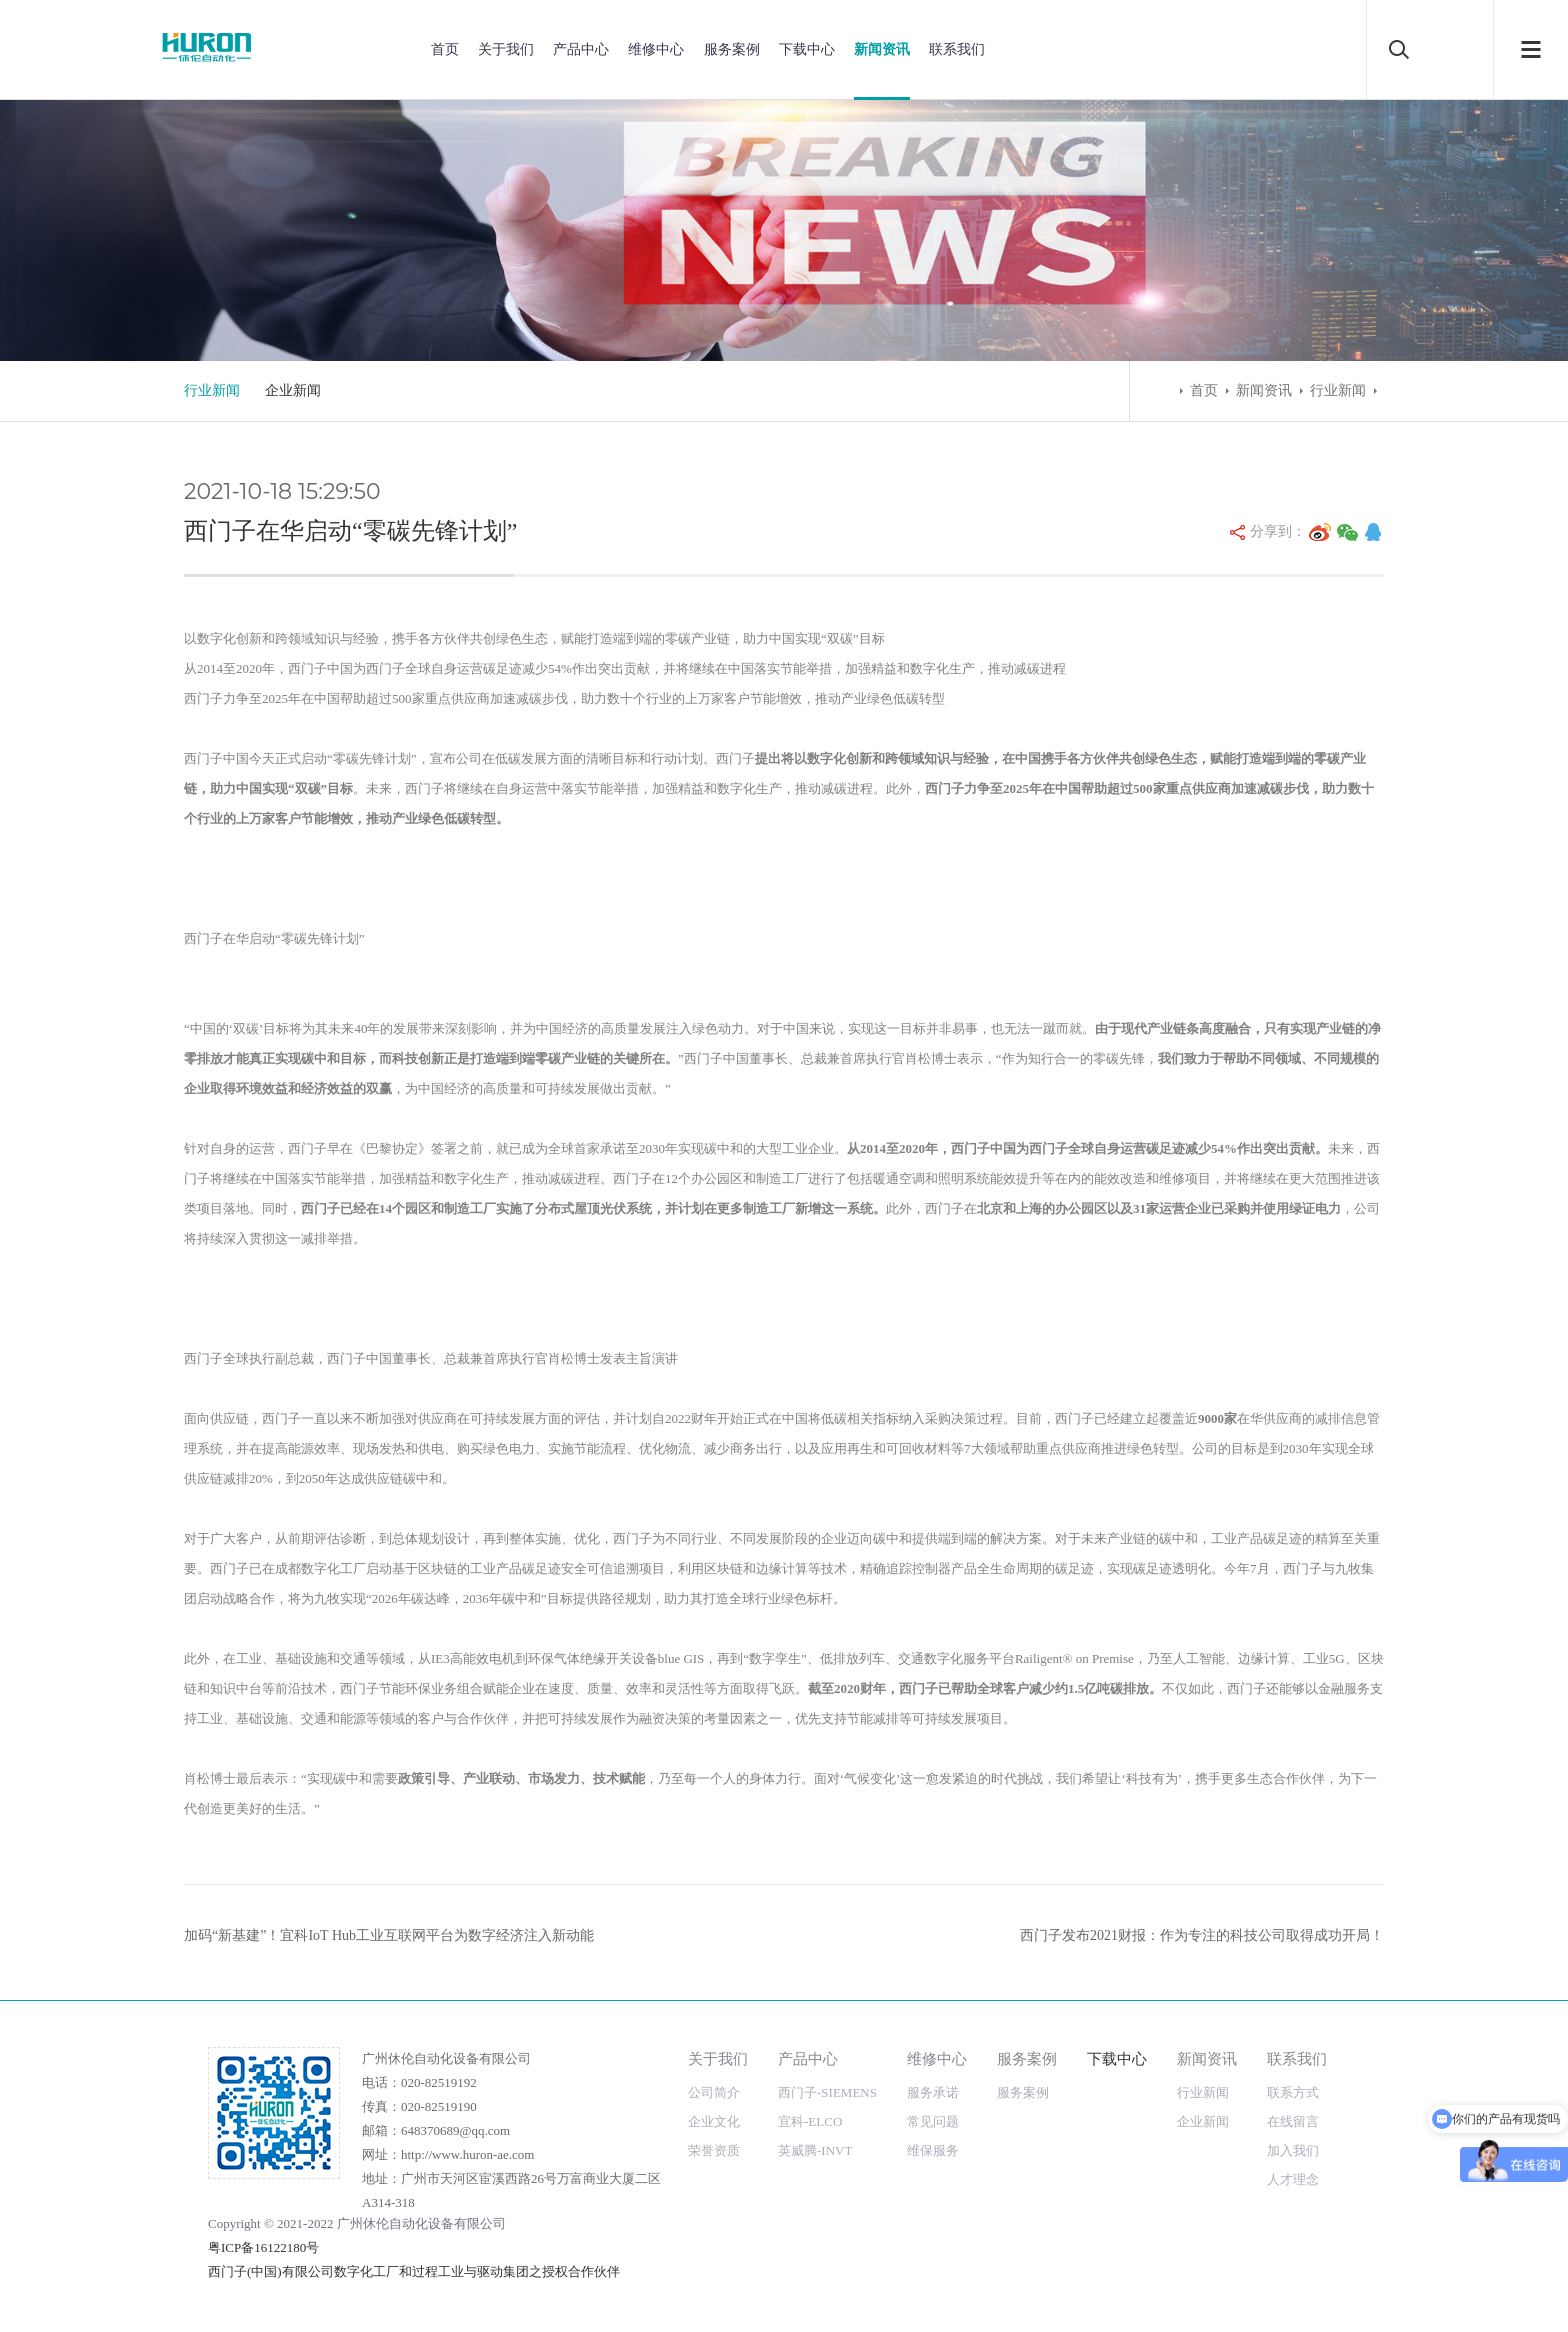  I want to click on 宜科-ELCO, so click(810, 2121).